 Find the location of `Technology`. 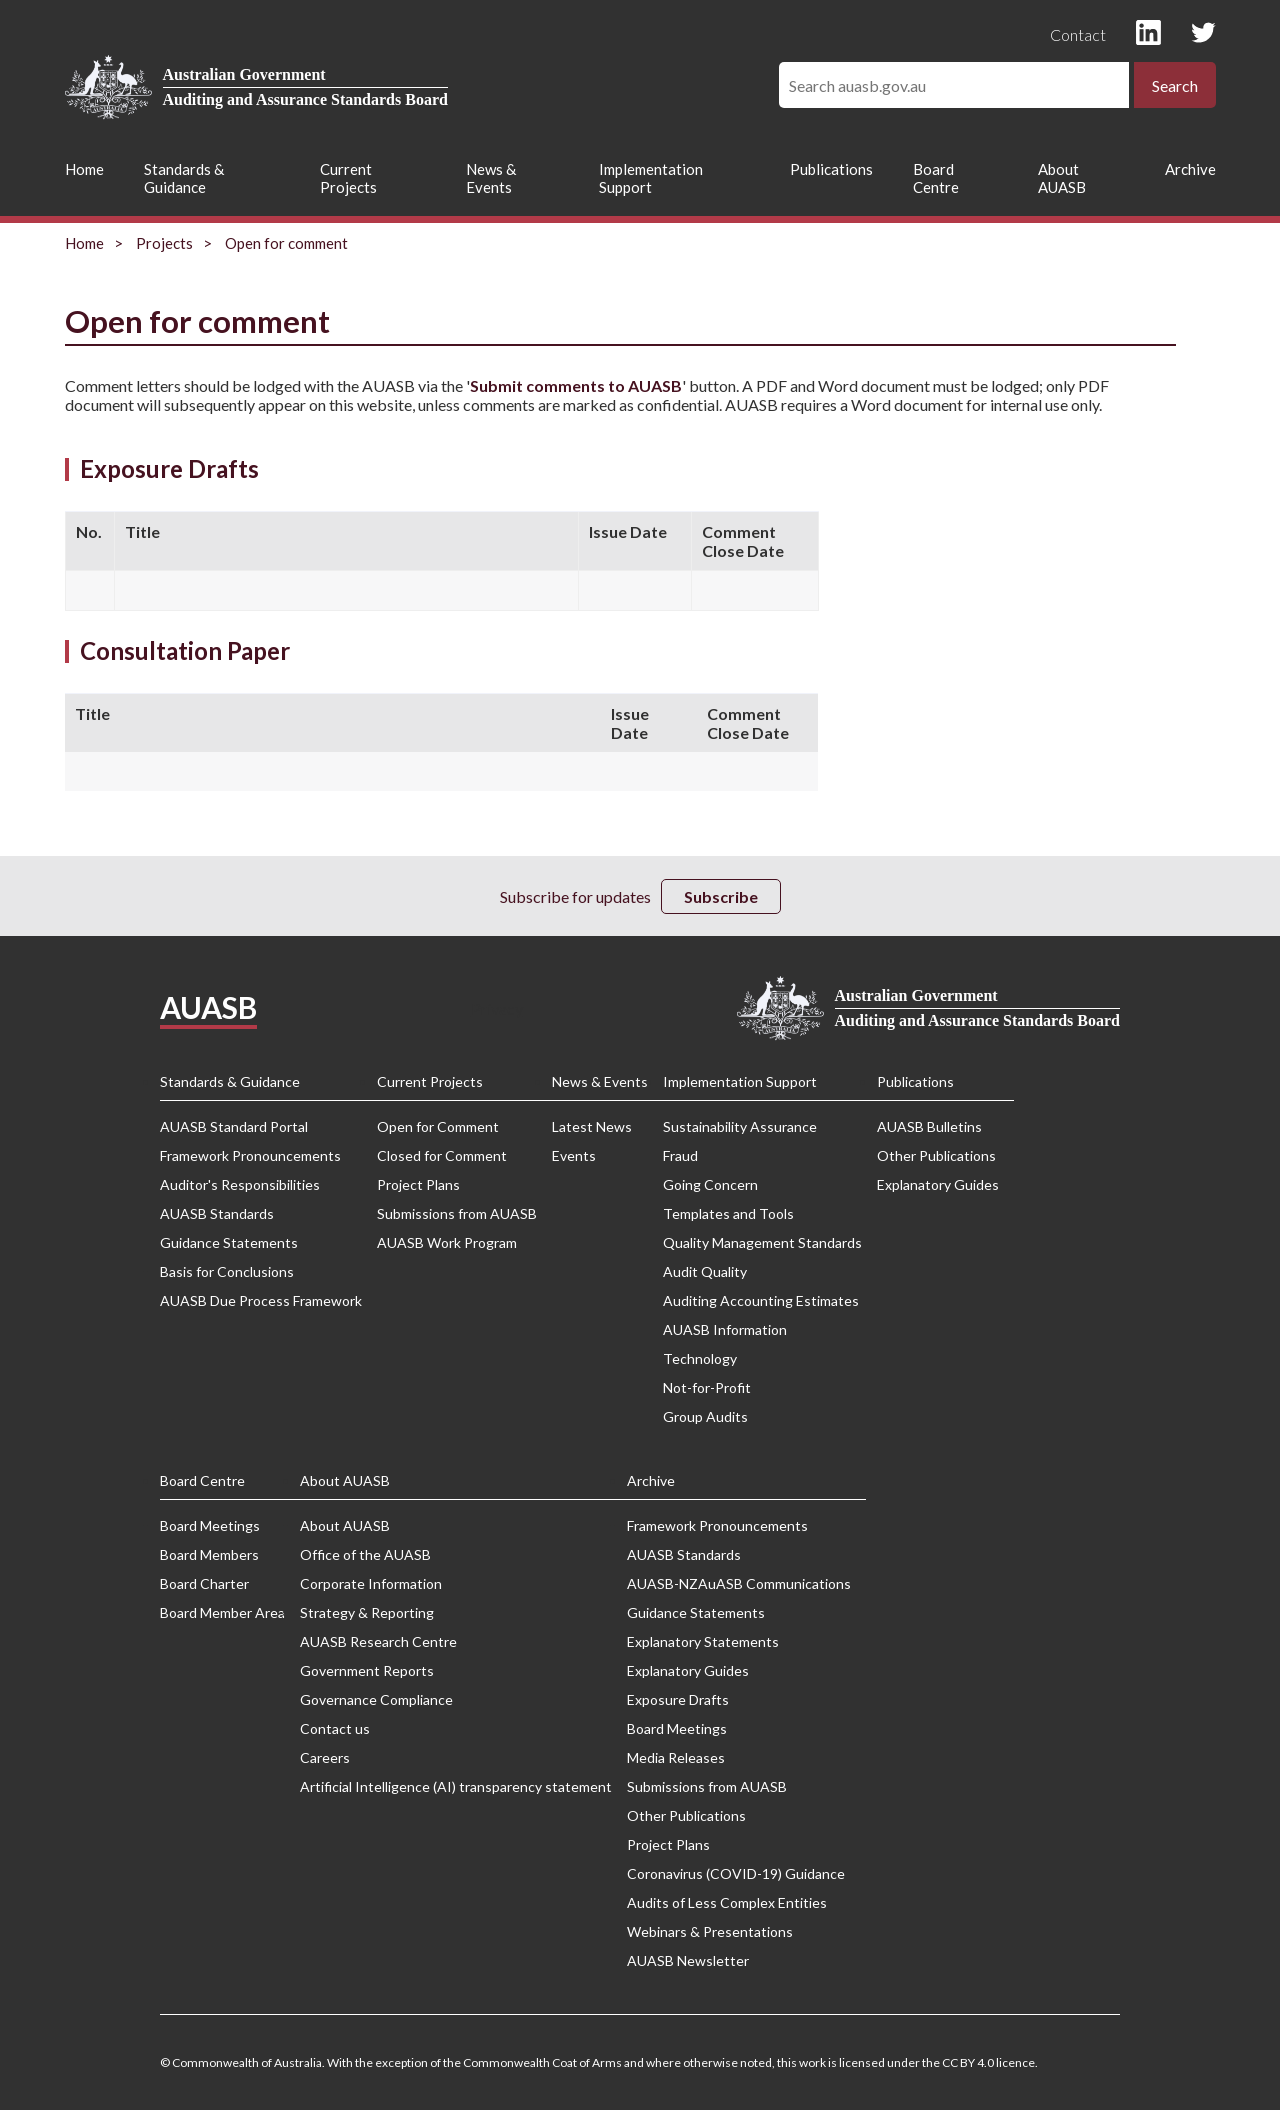

Technology is located at coordinates (700, 1358).